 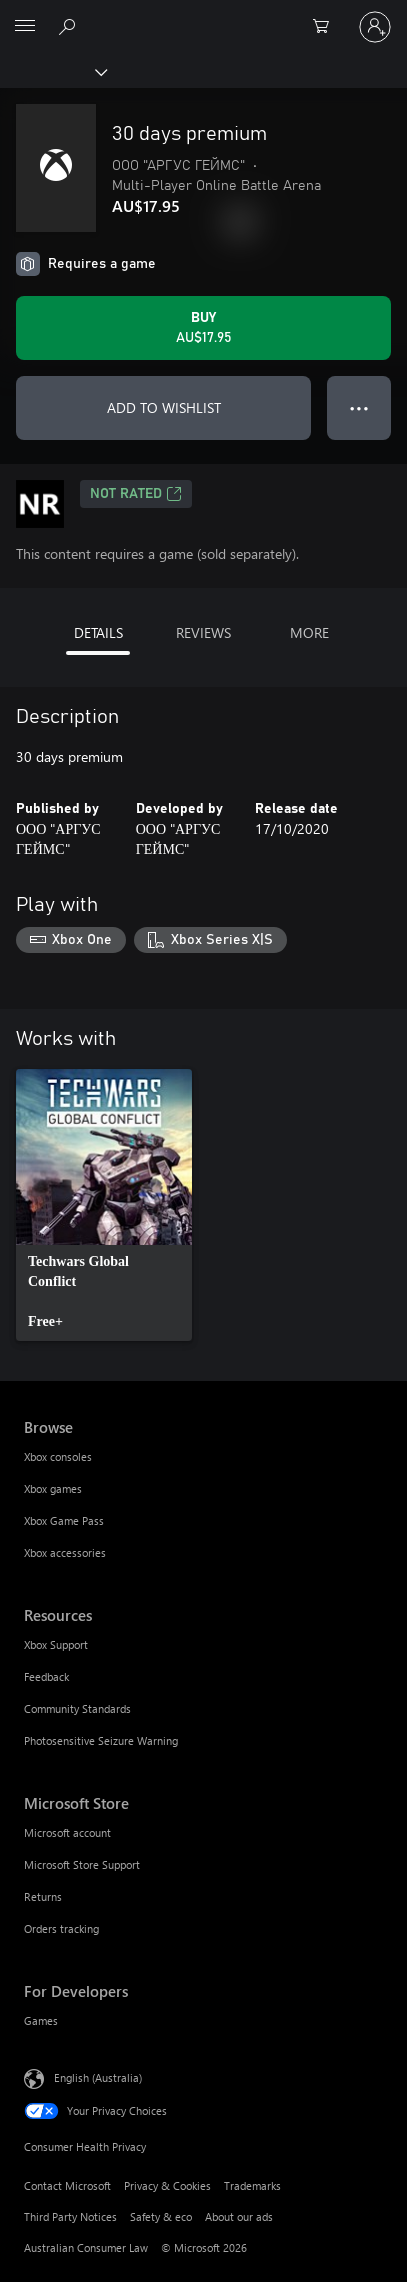 I want to click on [All Microsoft expand to see list of Microsoft products and services], so click(x=25, y=27).